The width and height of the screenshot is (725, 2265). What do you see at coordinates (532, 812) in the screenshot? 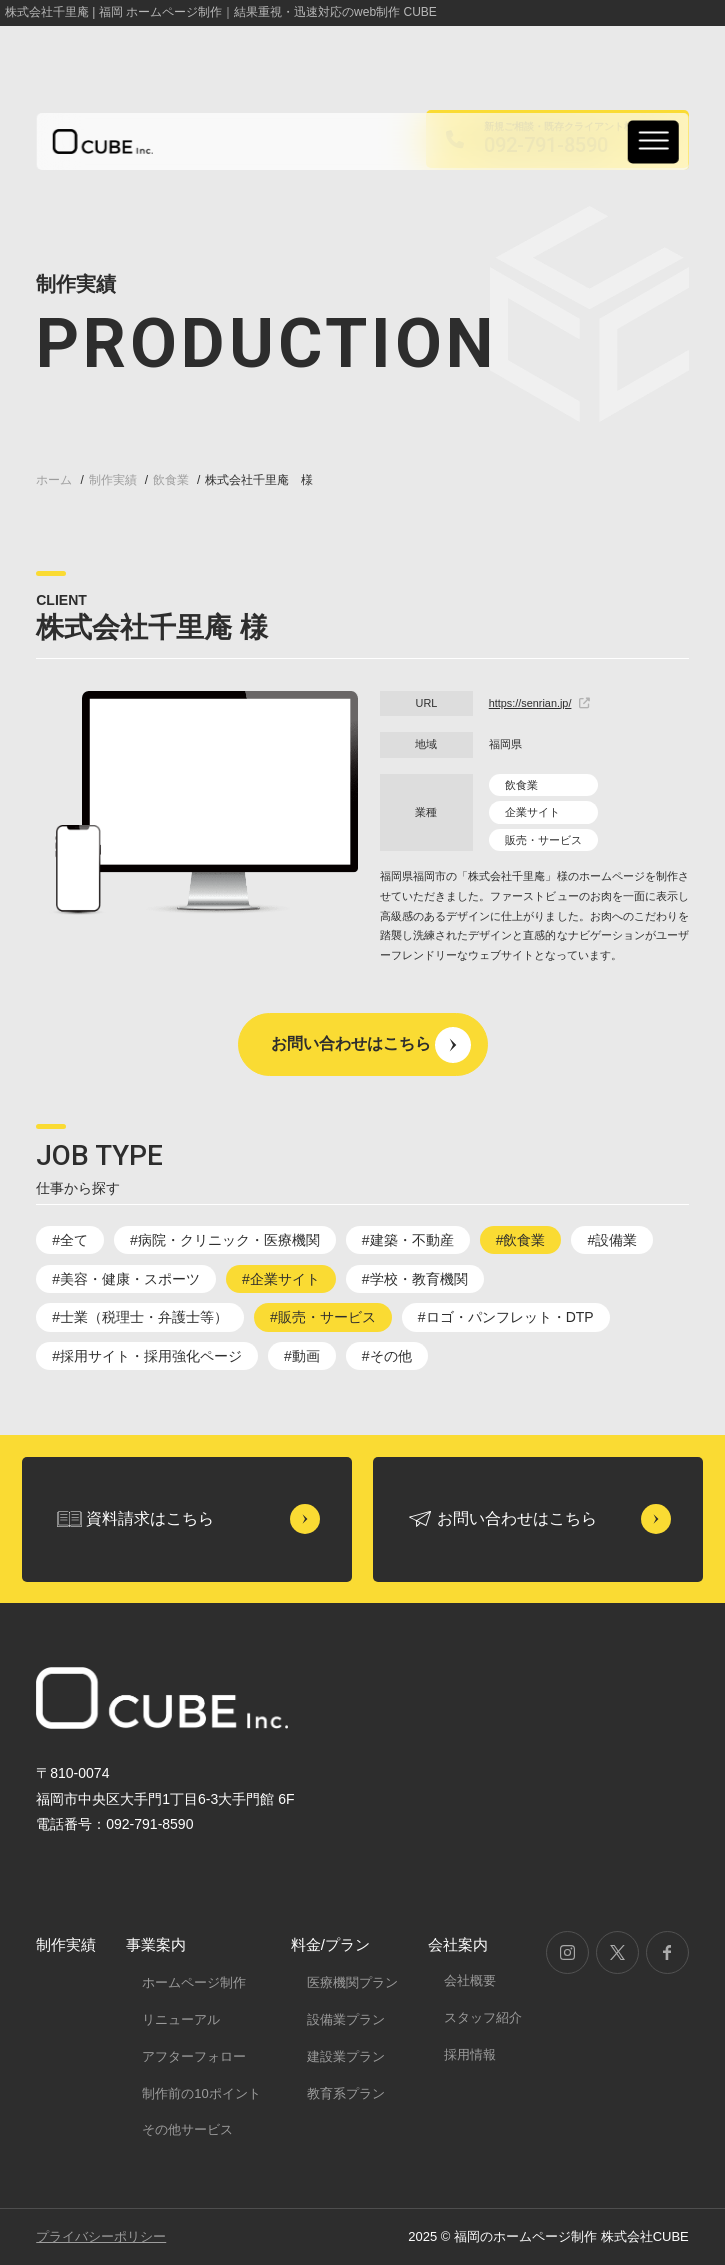
I see `企業サイト` at bounding box center [532, 812].